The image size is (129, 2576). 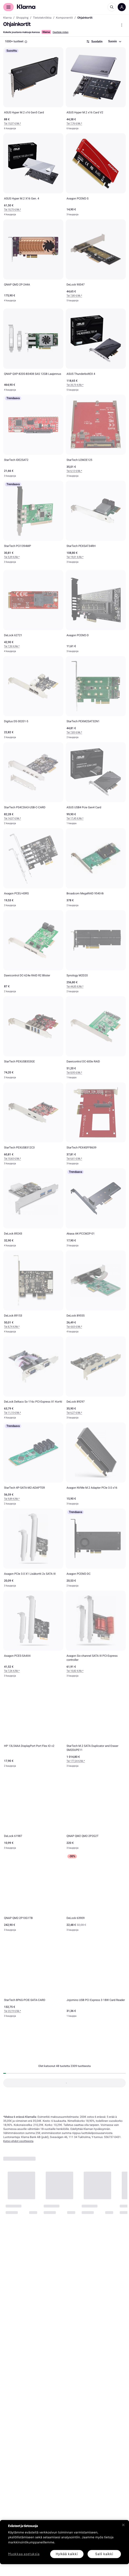 What do you see at coordinates (33, 350) in the screenshot?
I see `[QNAP QXP-820S-B3408 SAS 12GB Laajennus]` at bounding box center [33, 350].